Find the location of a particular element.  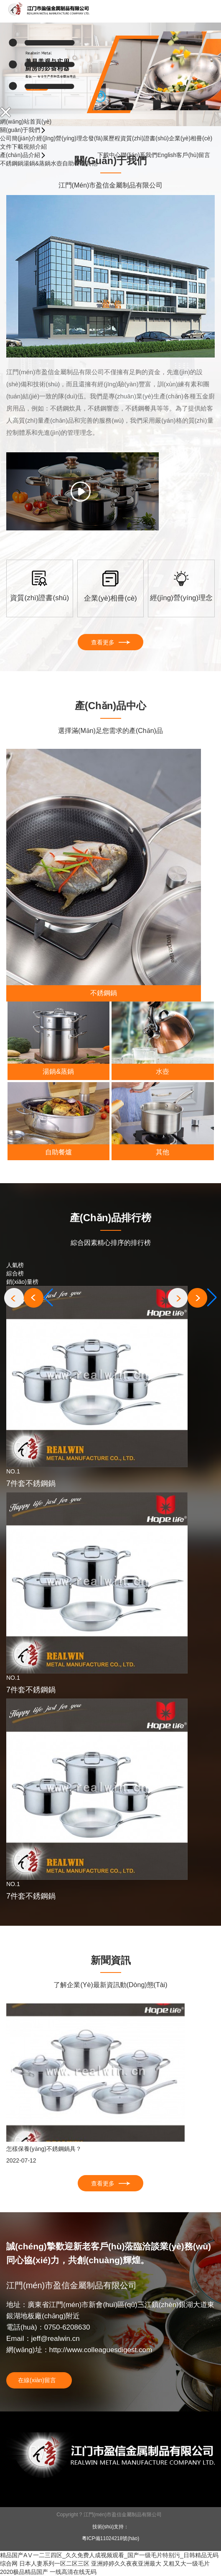

粵ICP備11024218號(hào) is located at coordinates (110, 2538).